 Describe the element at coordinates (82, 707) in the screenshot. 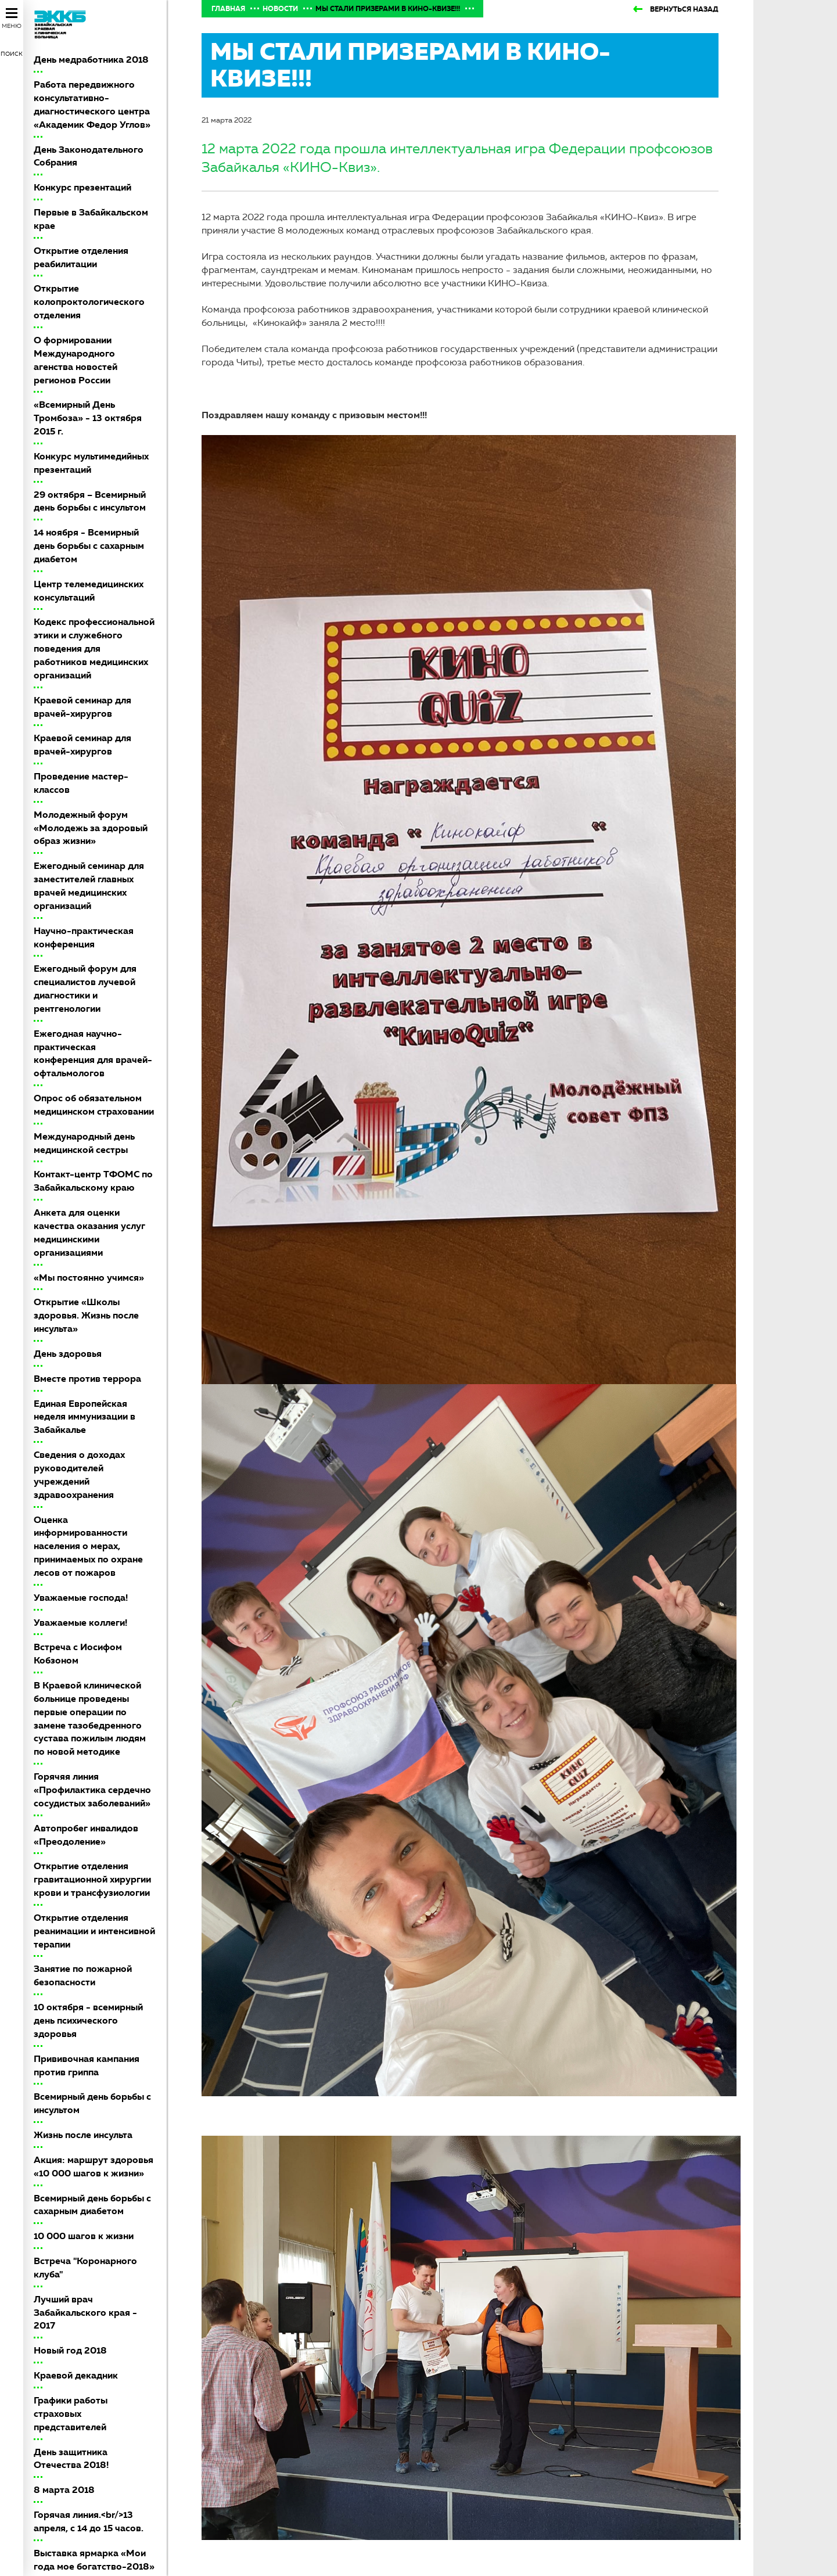

I see `Краевой семинар для врачей-хирургов` at that location.